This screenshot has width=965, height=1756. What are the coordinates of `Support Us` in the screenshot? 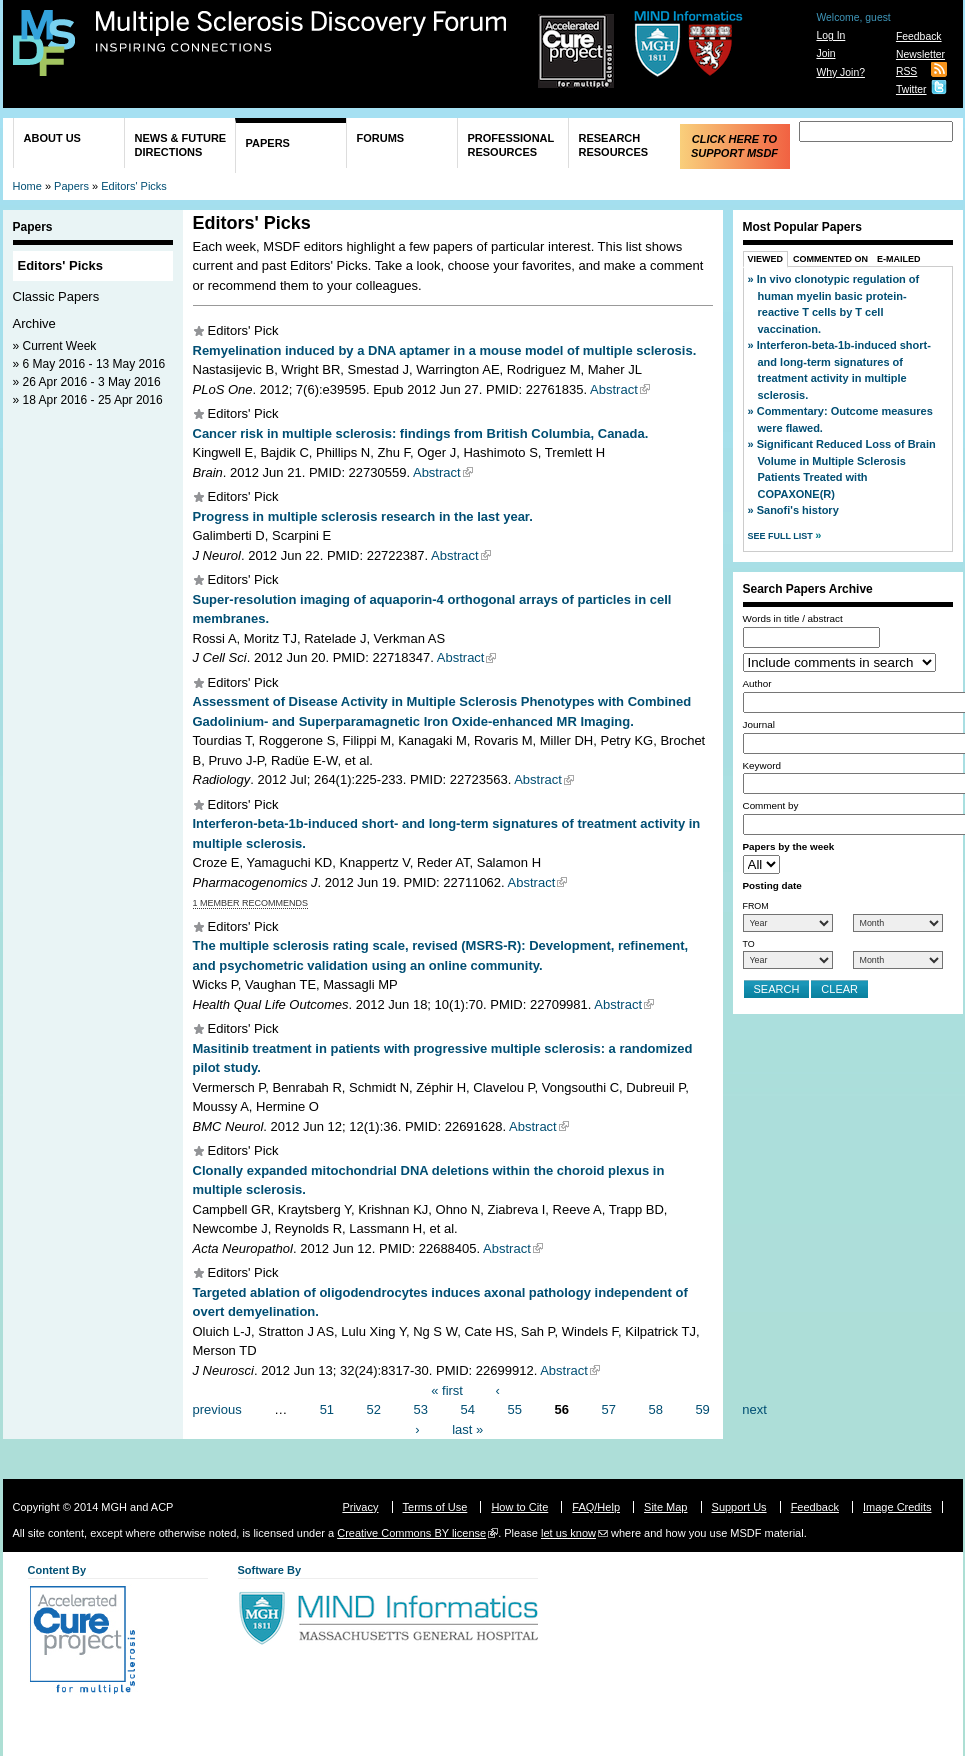 It's located at (739, 1507).